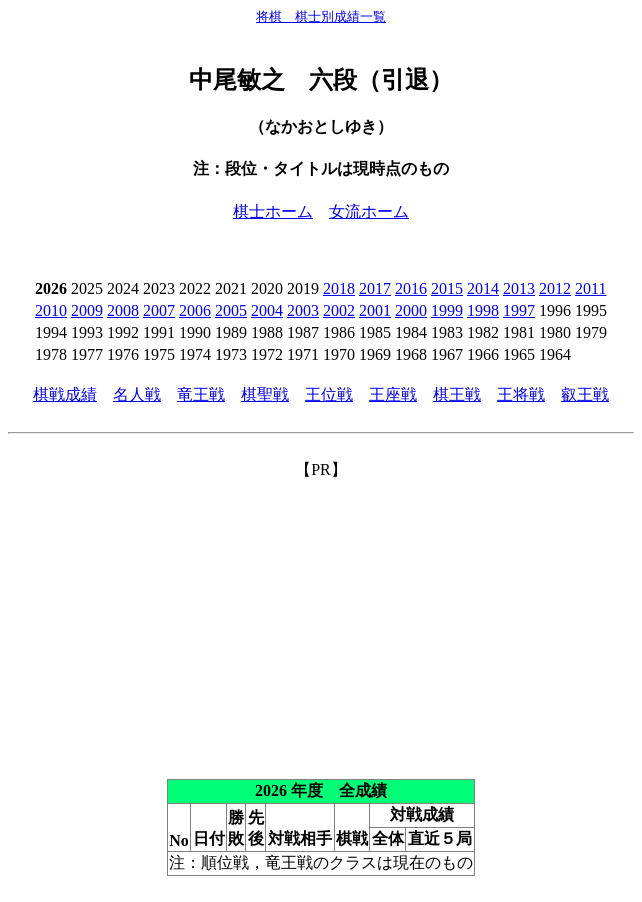 The height and width of the screenshot is (902, 642). Describe the element at coordinates (339, 288) in the screenshot. I see `2018` at that location.